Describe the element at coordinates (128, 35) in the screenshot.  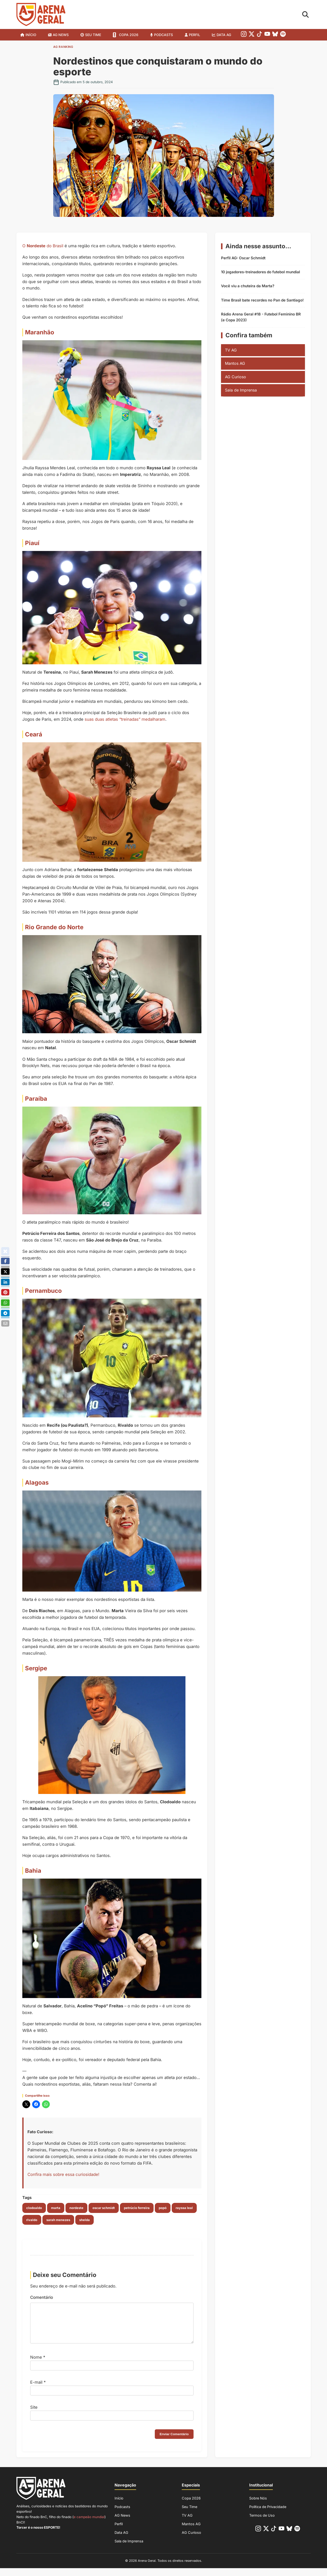
I see `Copa 2026` at that location.